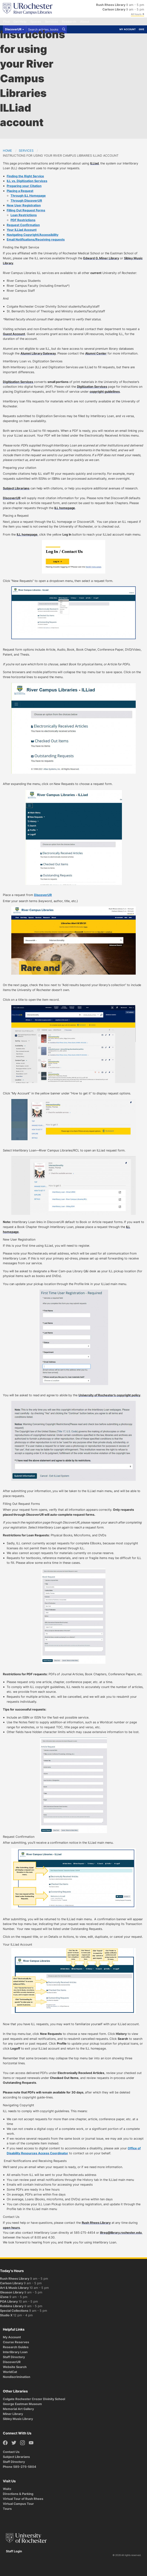 The height and width of the screenshot is (2576, 147). What do you see at coordinates (16, 488) in the screenshot?
I see `Subject Librarians` at bounding box center [16, 488].